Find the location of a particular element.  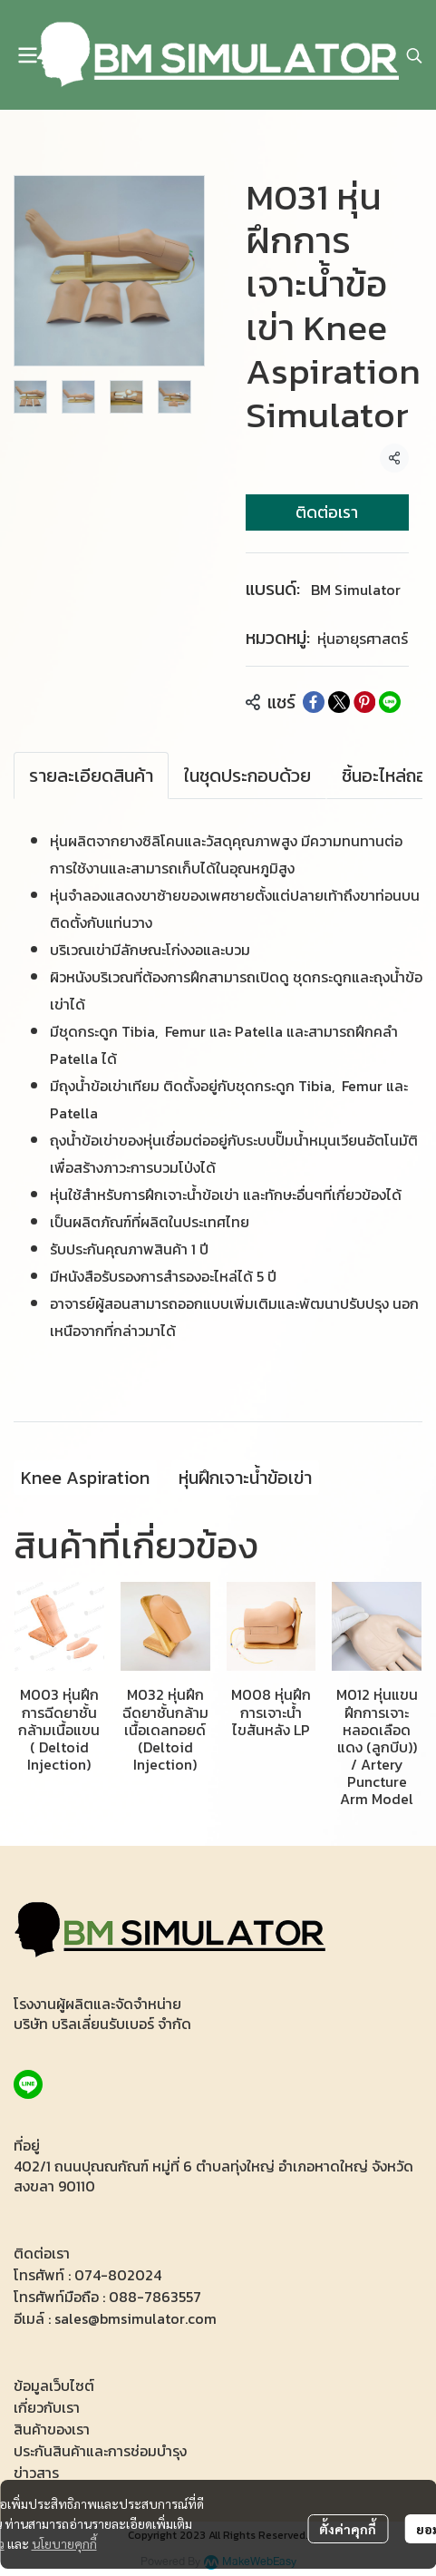

ตั้งค่าคุกกี้ is located at coordinates (347, 2529).